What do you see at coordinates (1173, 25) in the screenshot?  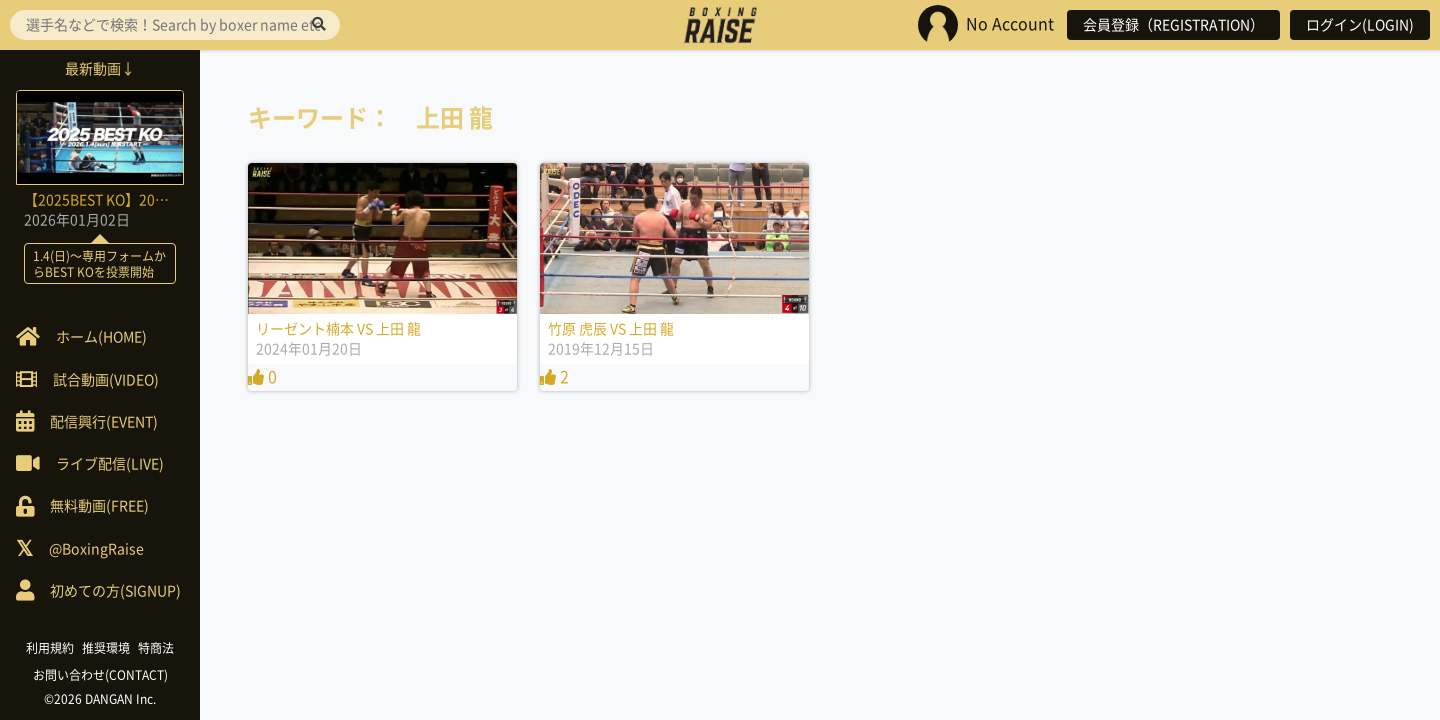 I see `会員登録（REGISTRATION）` at bounding box center [1173, 25].